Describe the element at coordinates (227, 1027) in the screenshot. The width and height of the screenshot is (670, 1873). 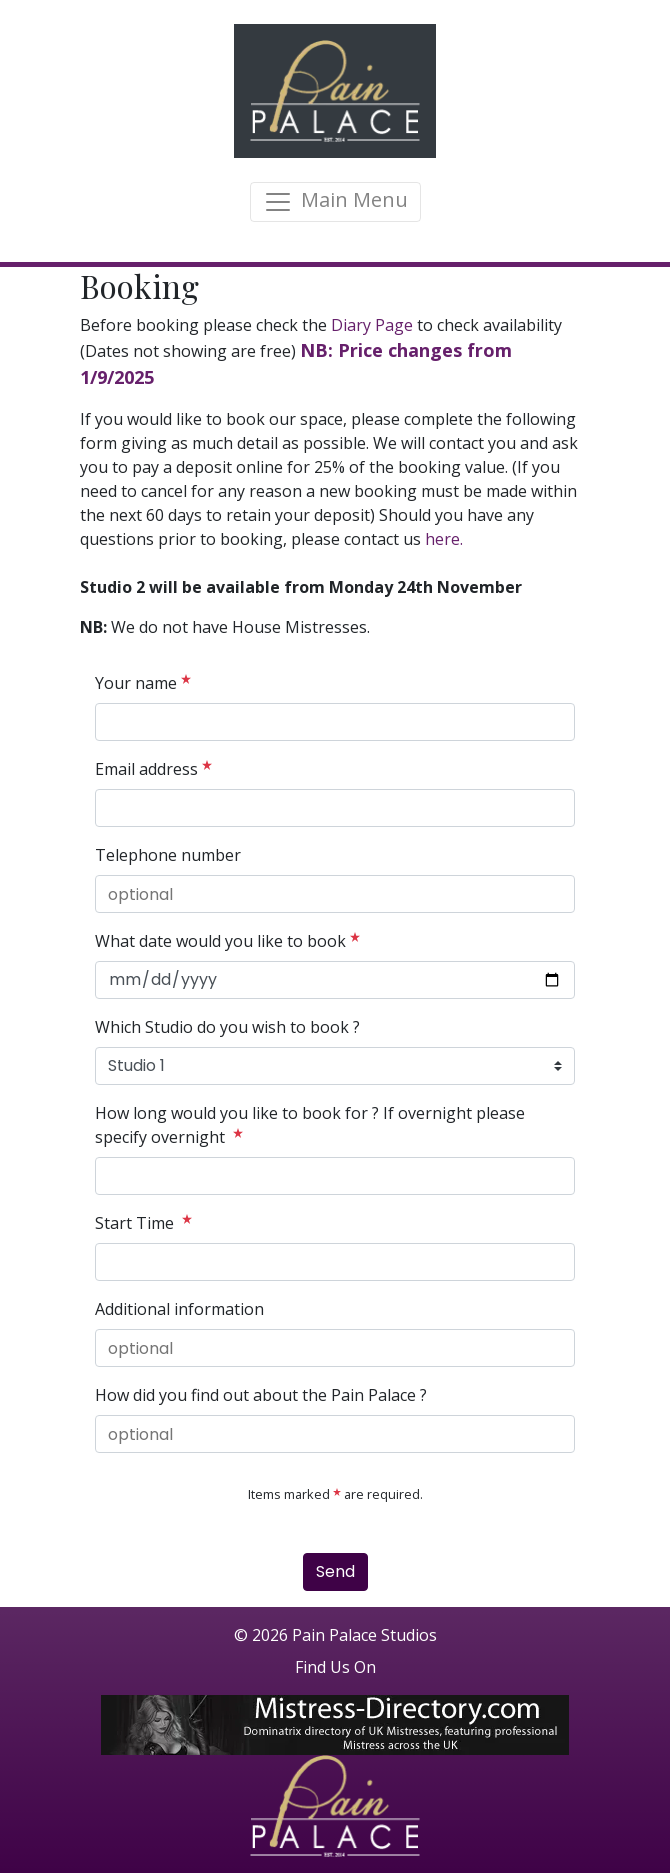
I see `Which Studio do you wish to book ?` at that location.